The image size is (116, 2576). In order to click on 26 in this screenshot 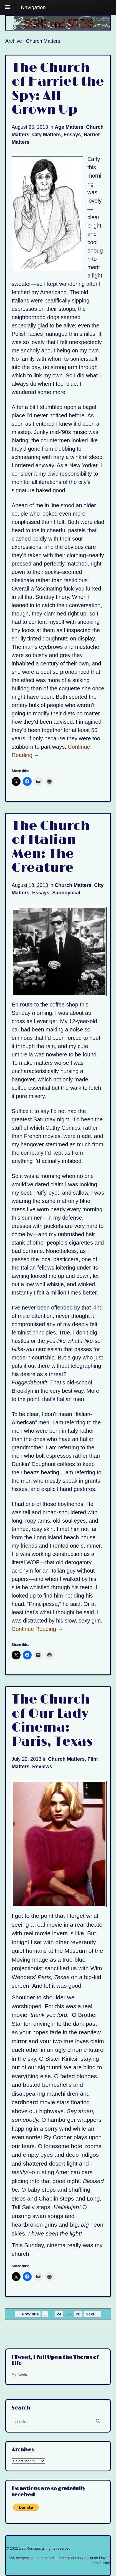, I will do `click(78, 2314)`.